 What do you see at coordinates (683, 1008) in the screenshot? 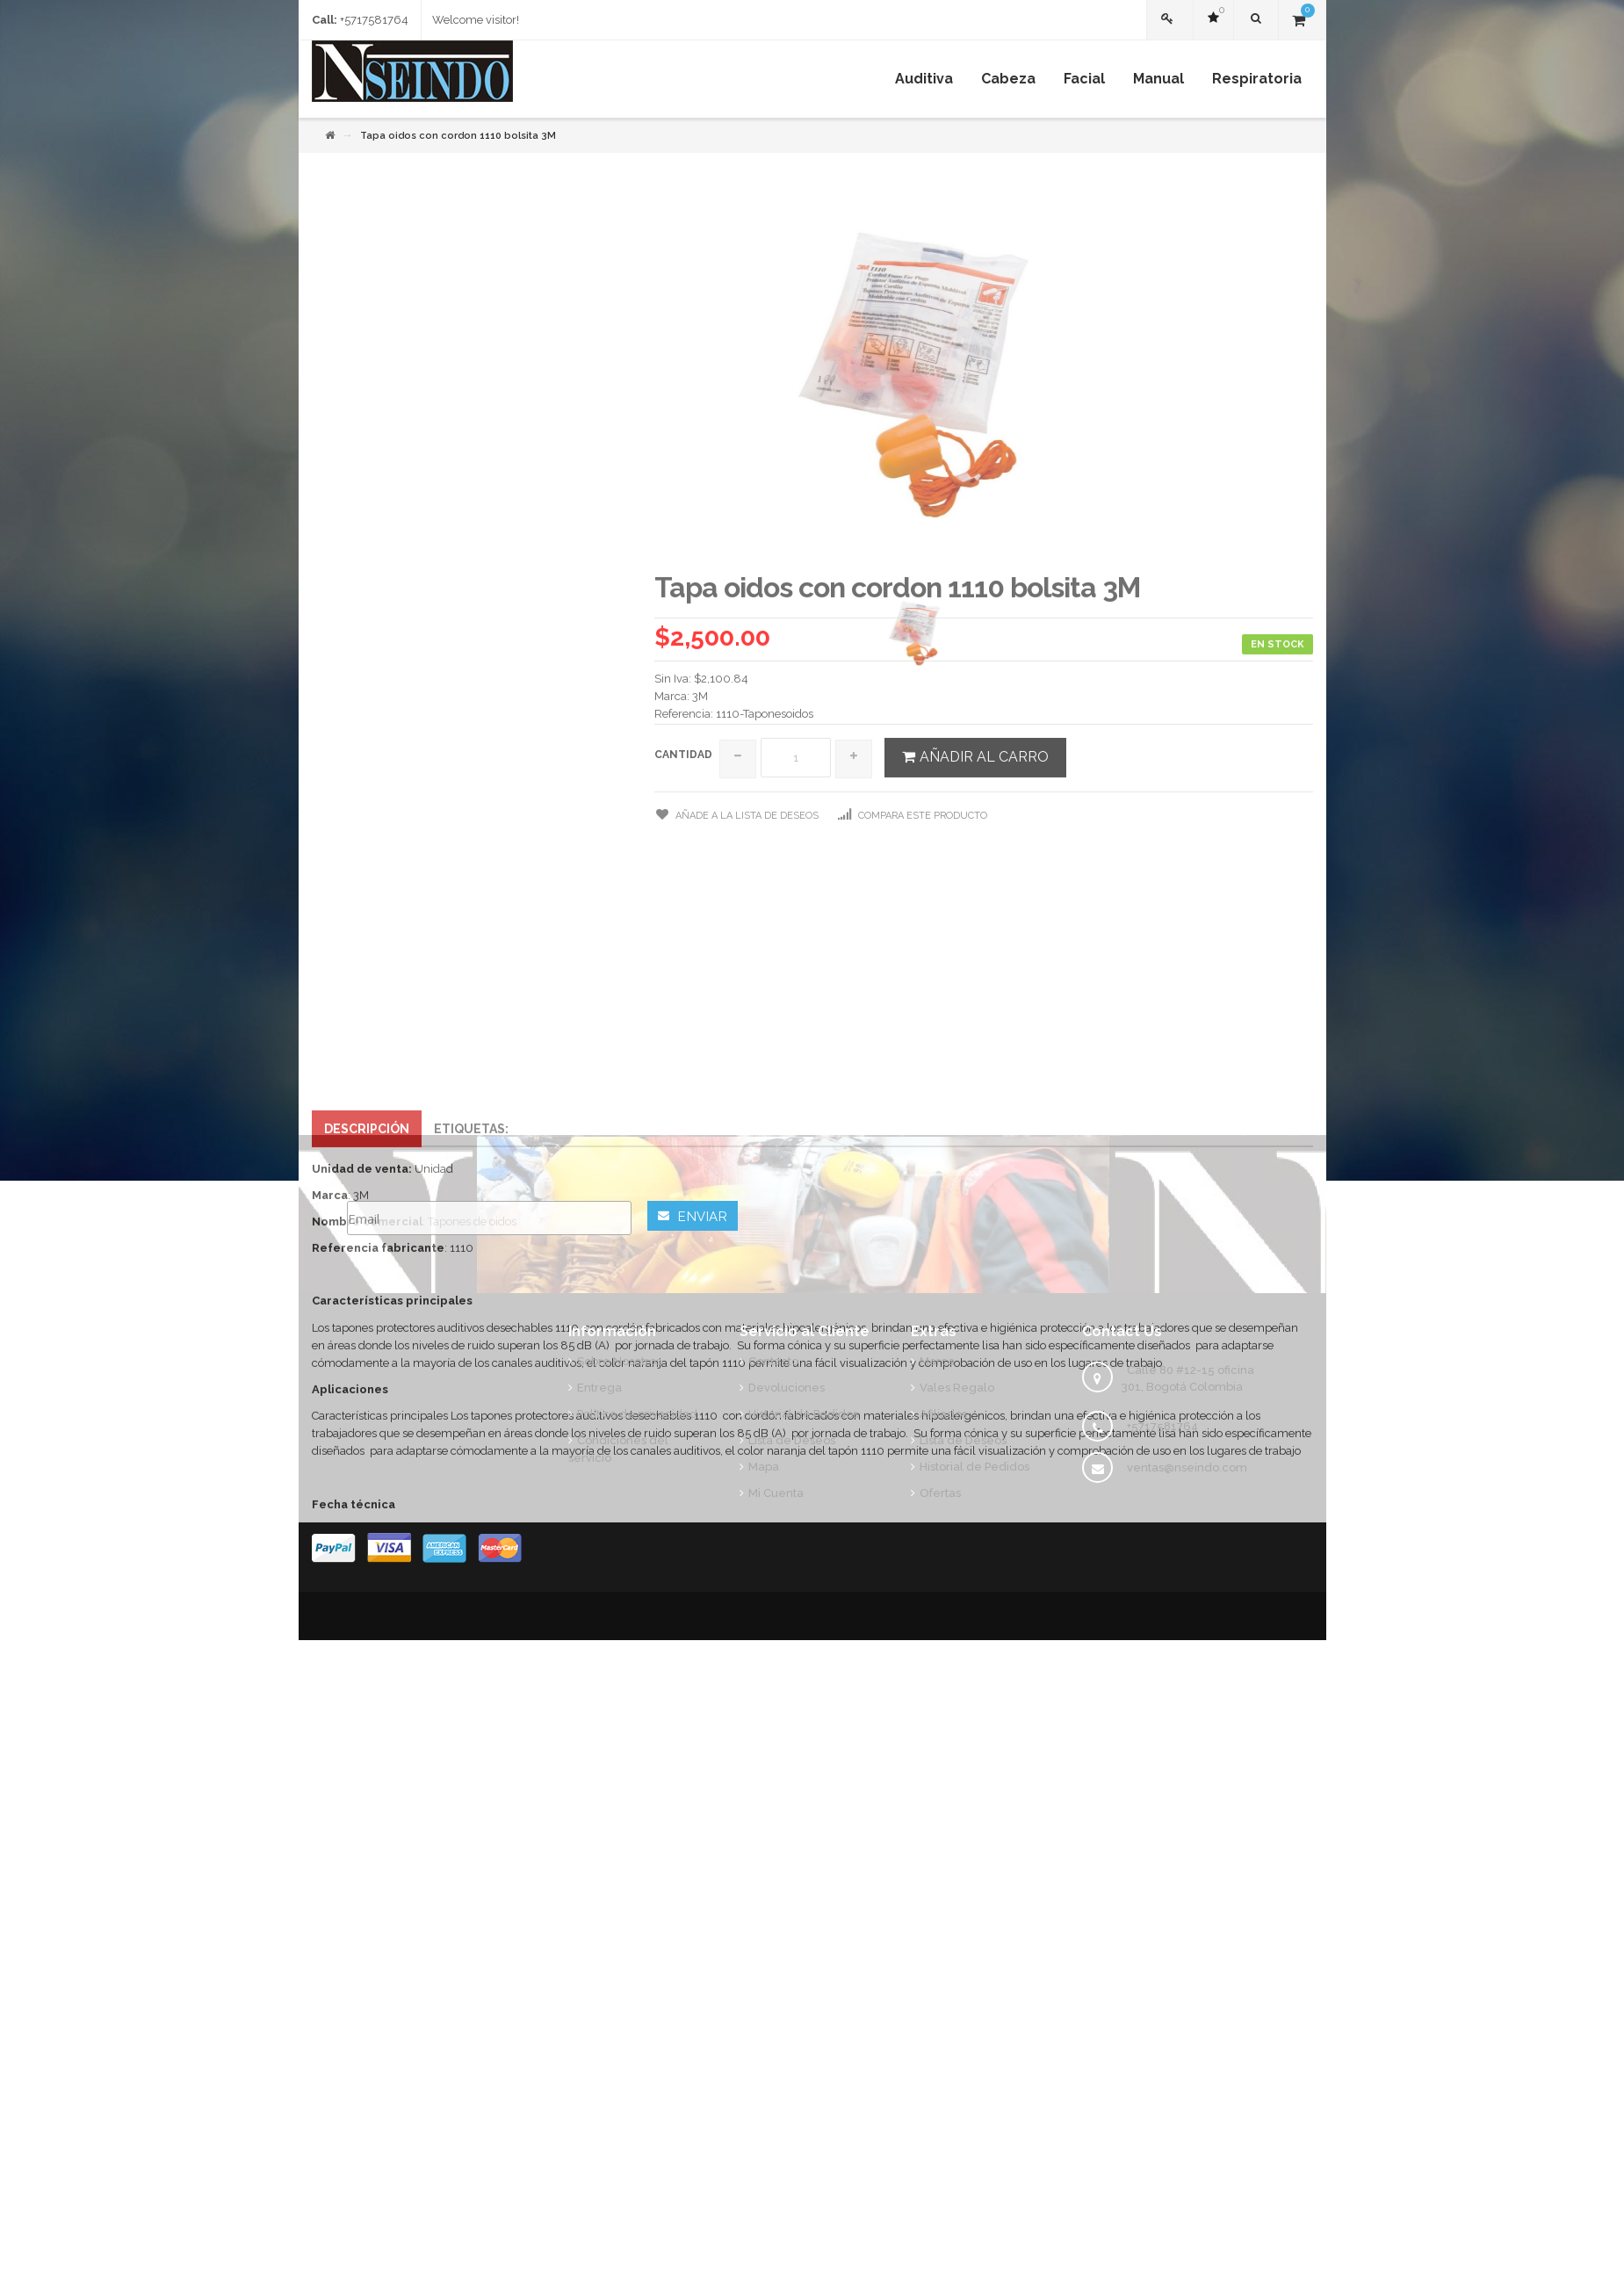
I see `Cantidad` at bounding box center [683, 1008].